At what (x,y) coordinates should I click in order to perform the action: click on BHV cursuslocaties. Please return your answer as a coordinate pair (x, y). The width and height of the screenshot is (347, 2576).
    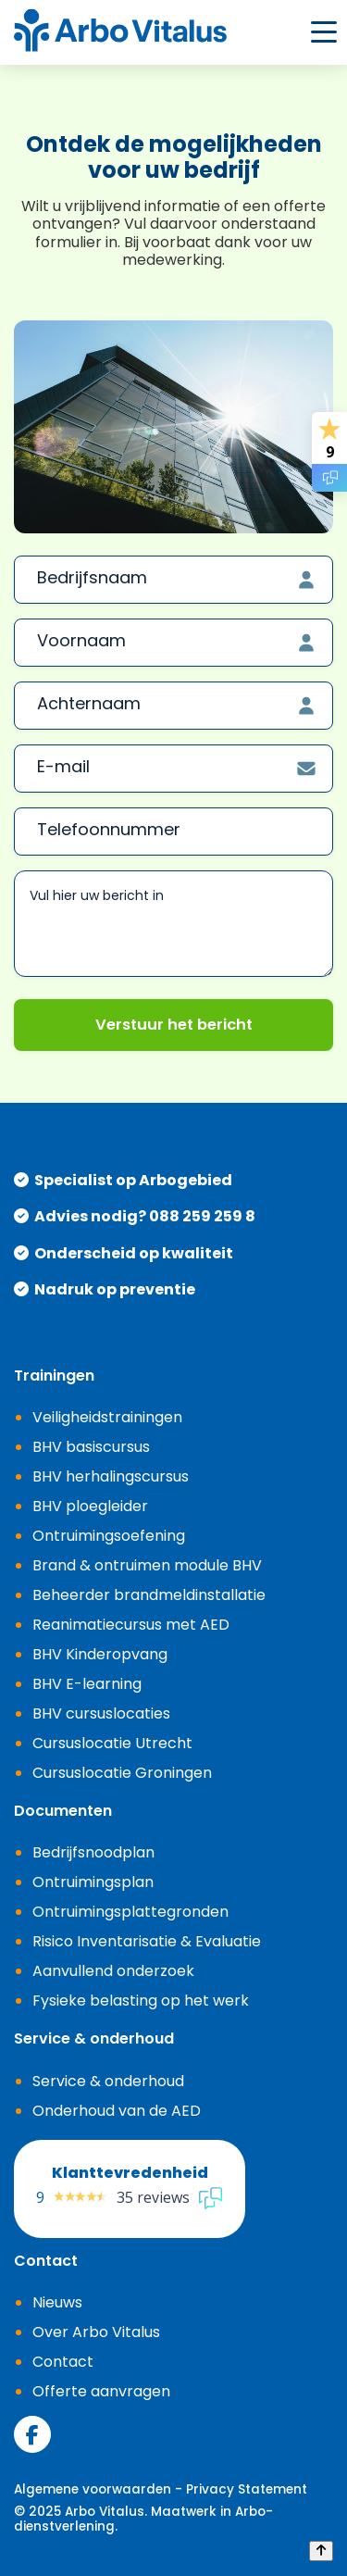
    Looking at the image, I should click on (101, 1713).